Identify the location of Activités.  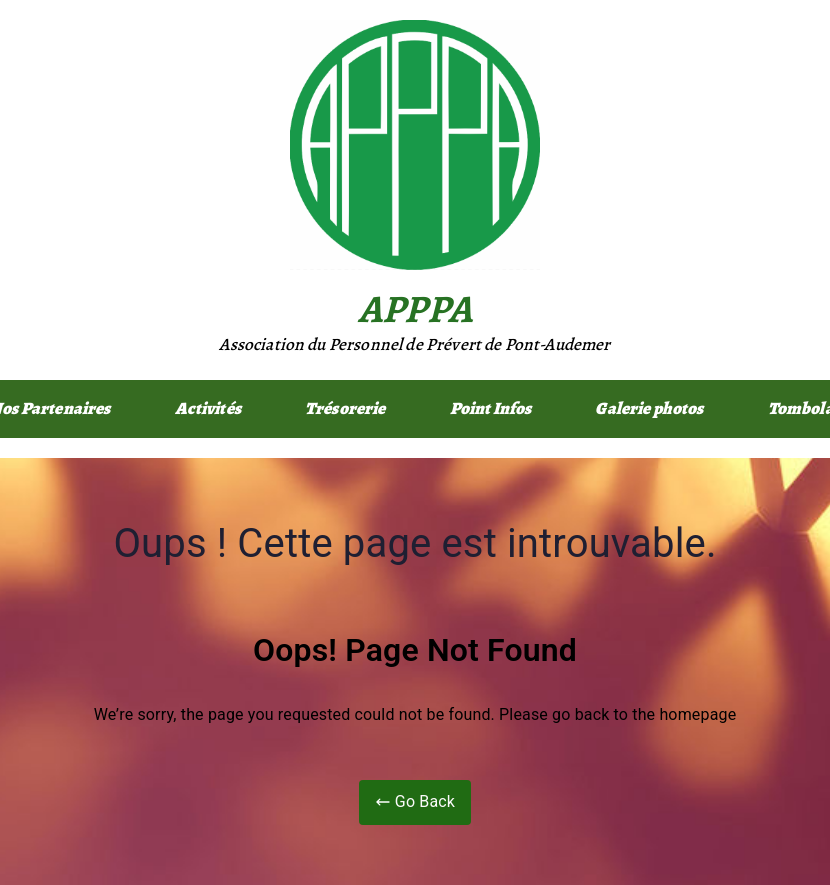
(208, 408).